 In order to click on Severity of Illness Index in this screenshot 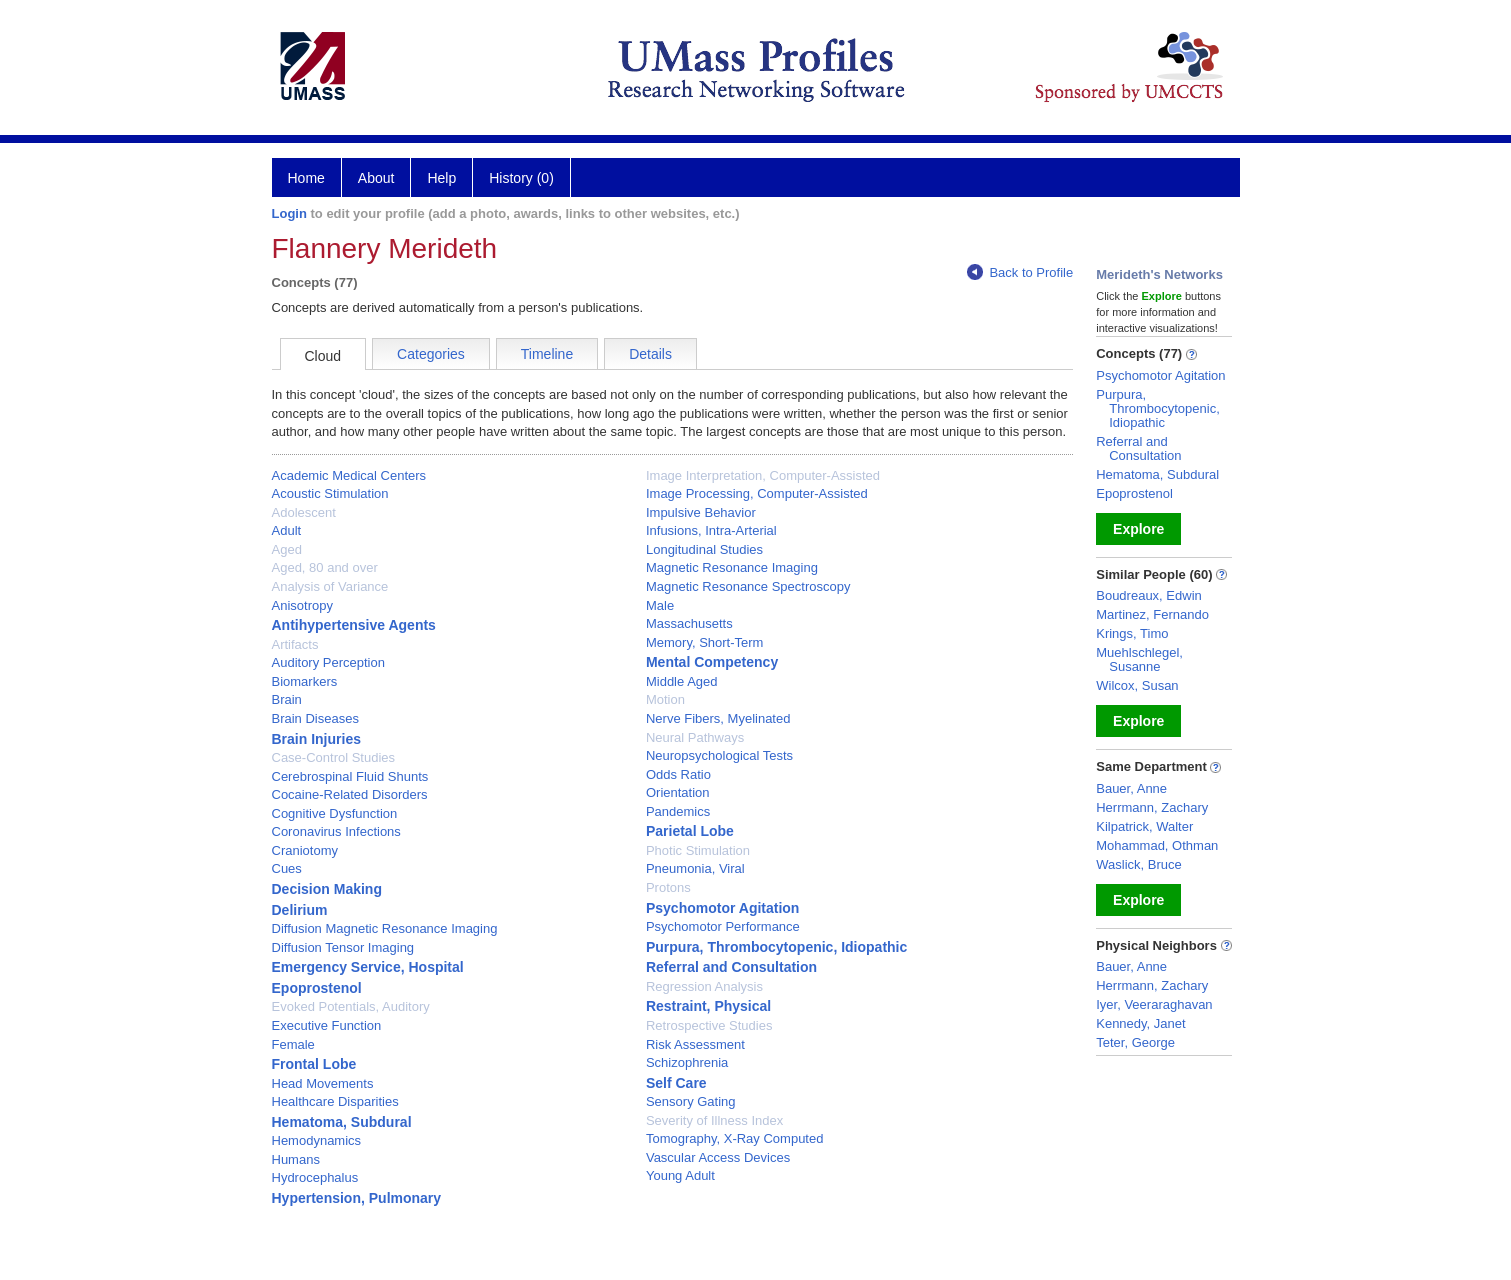, I will do `click(714, 1120)`.